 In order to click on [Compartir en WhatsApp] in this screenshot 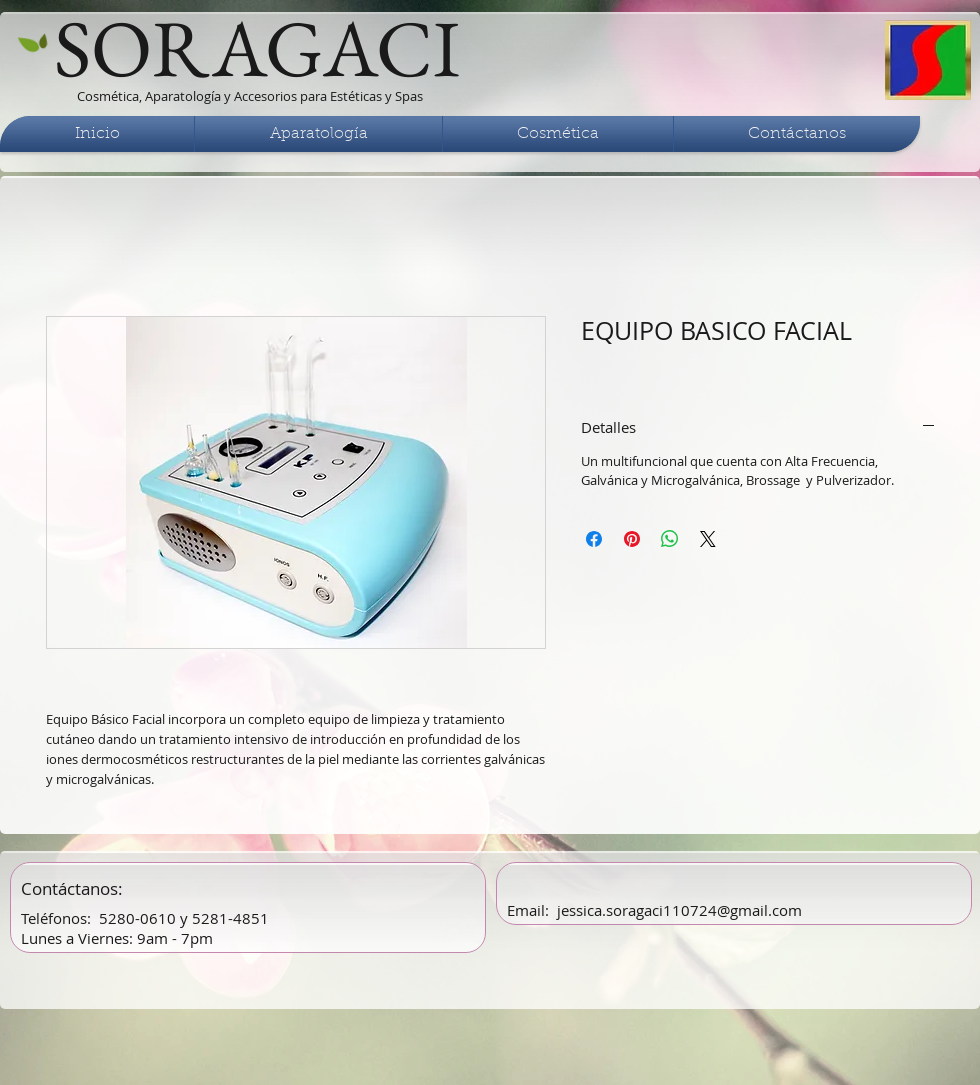, I will do `click(670, 539)`.